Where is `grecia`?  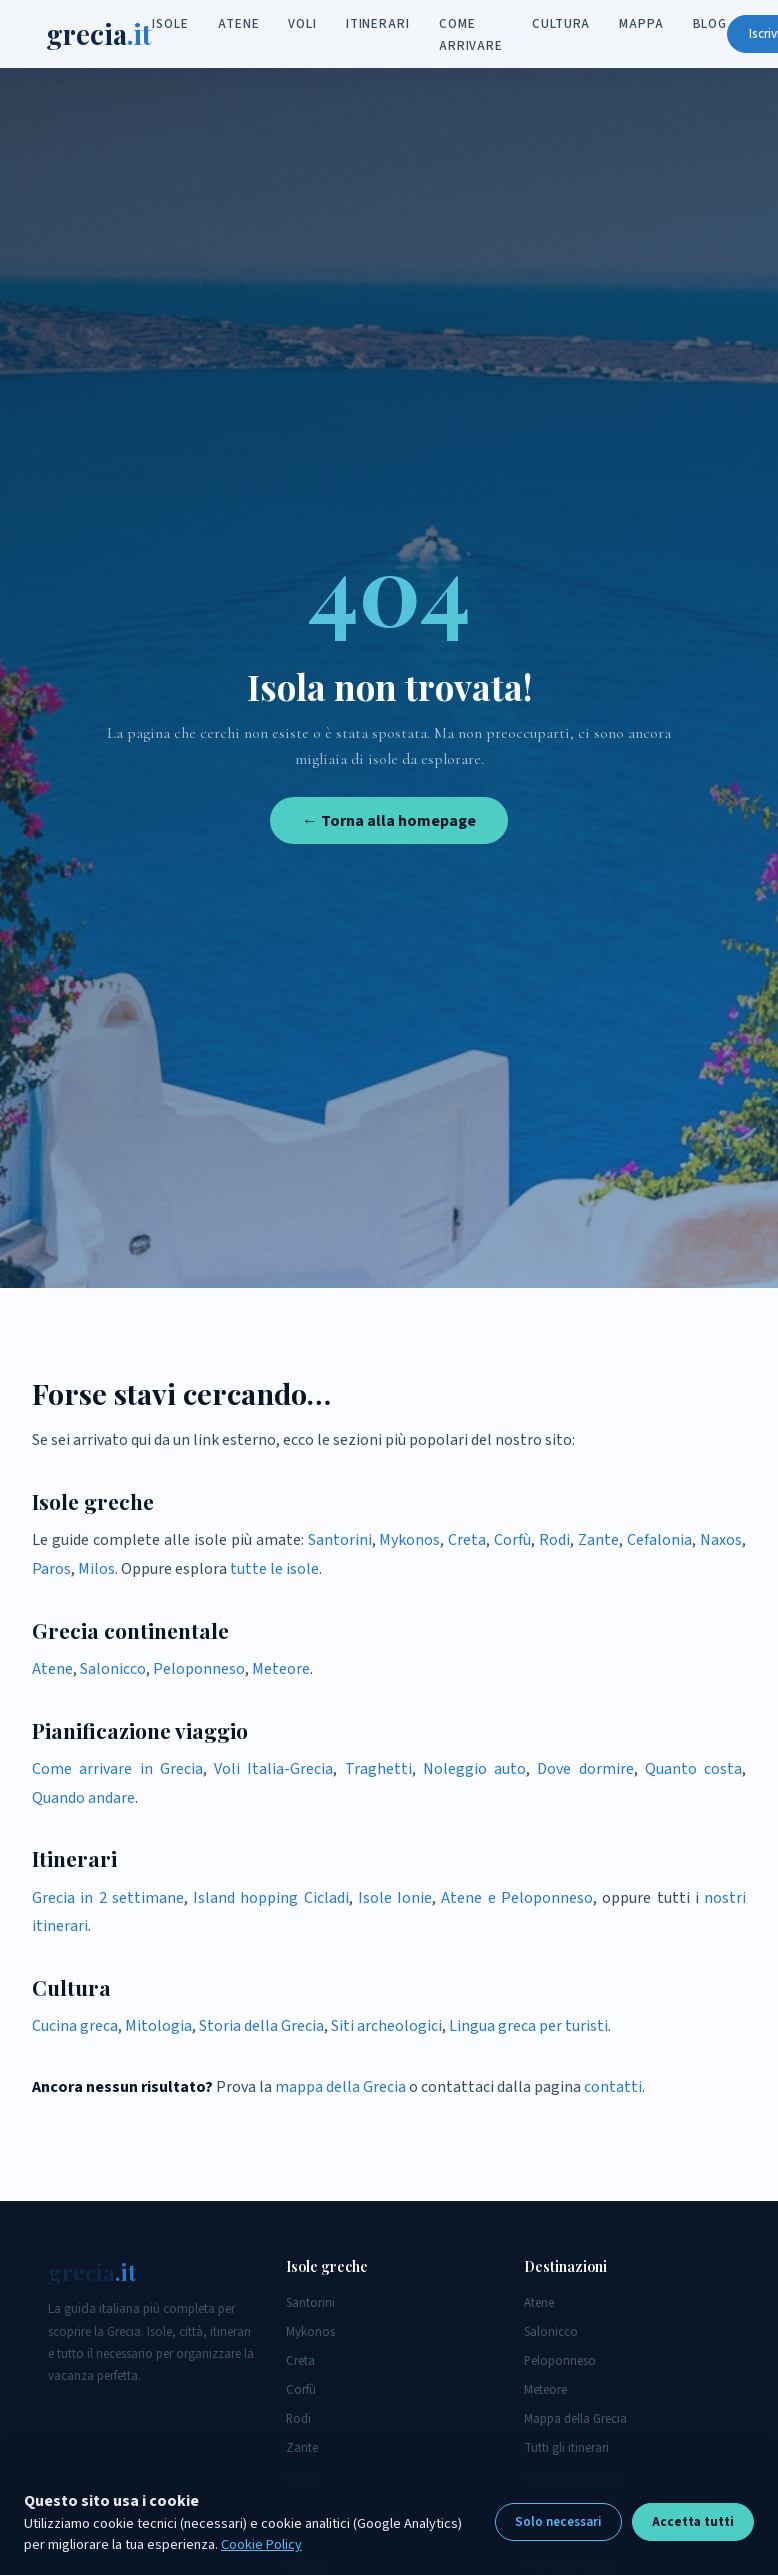
grecia is located at coordinates (101, 34).